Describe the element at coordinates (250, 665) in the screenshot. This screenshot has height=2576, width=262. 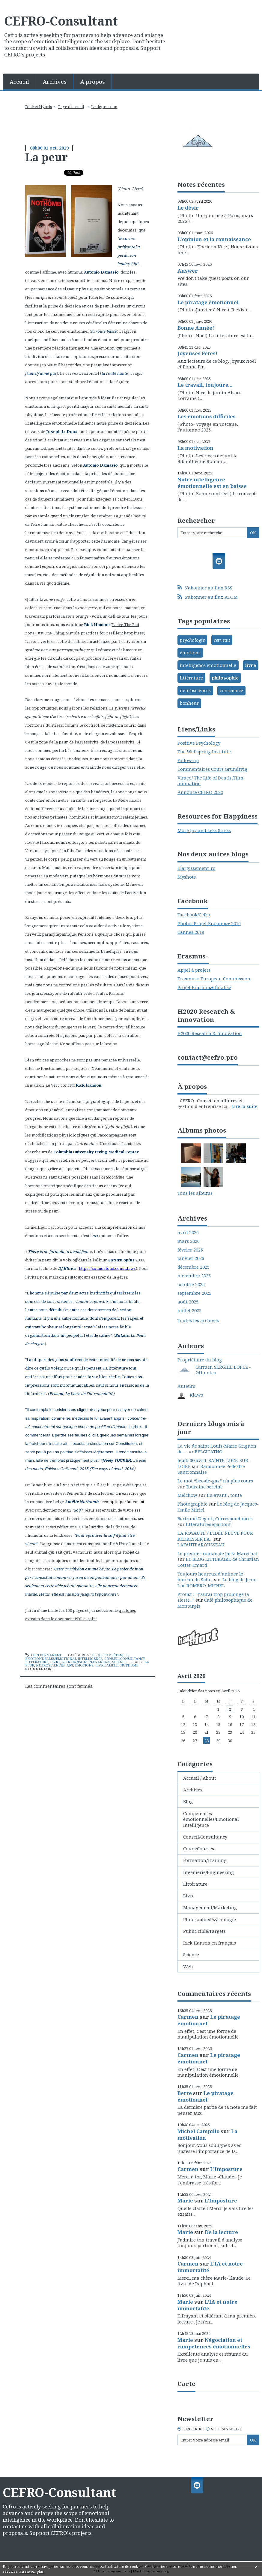
I see `livre` at that location.